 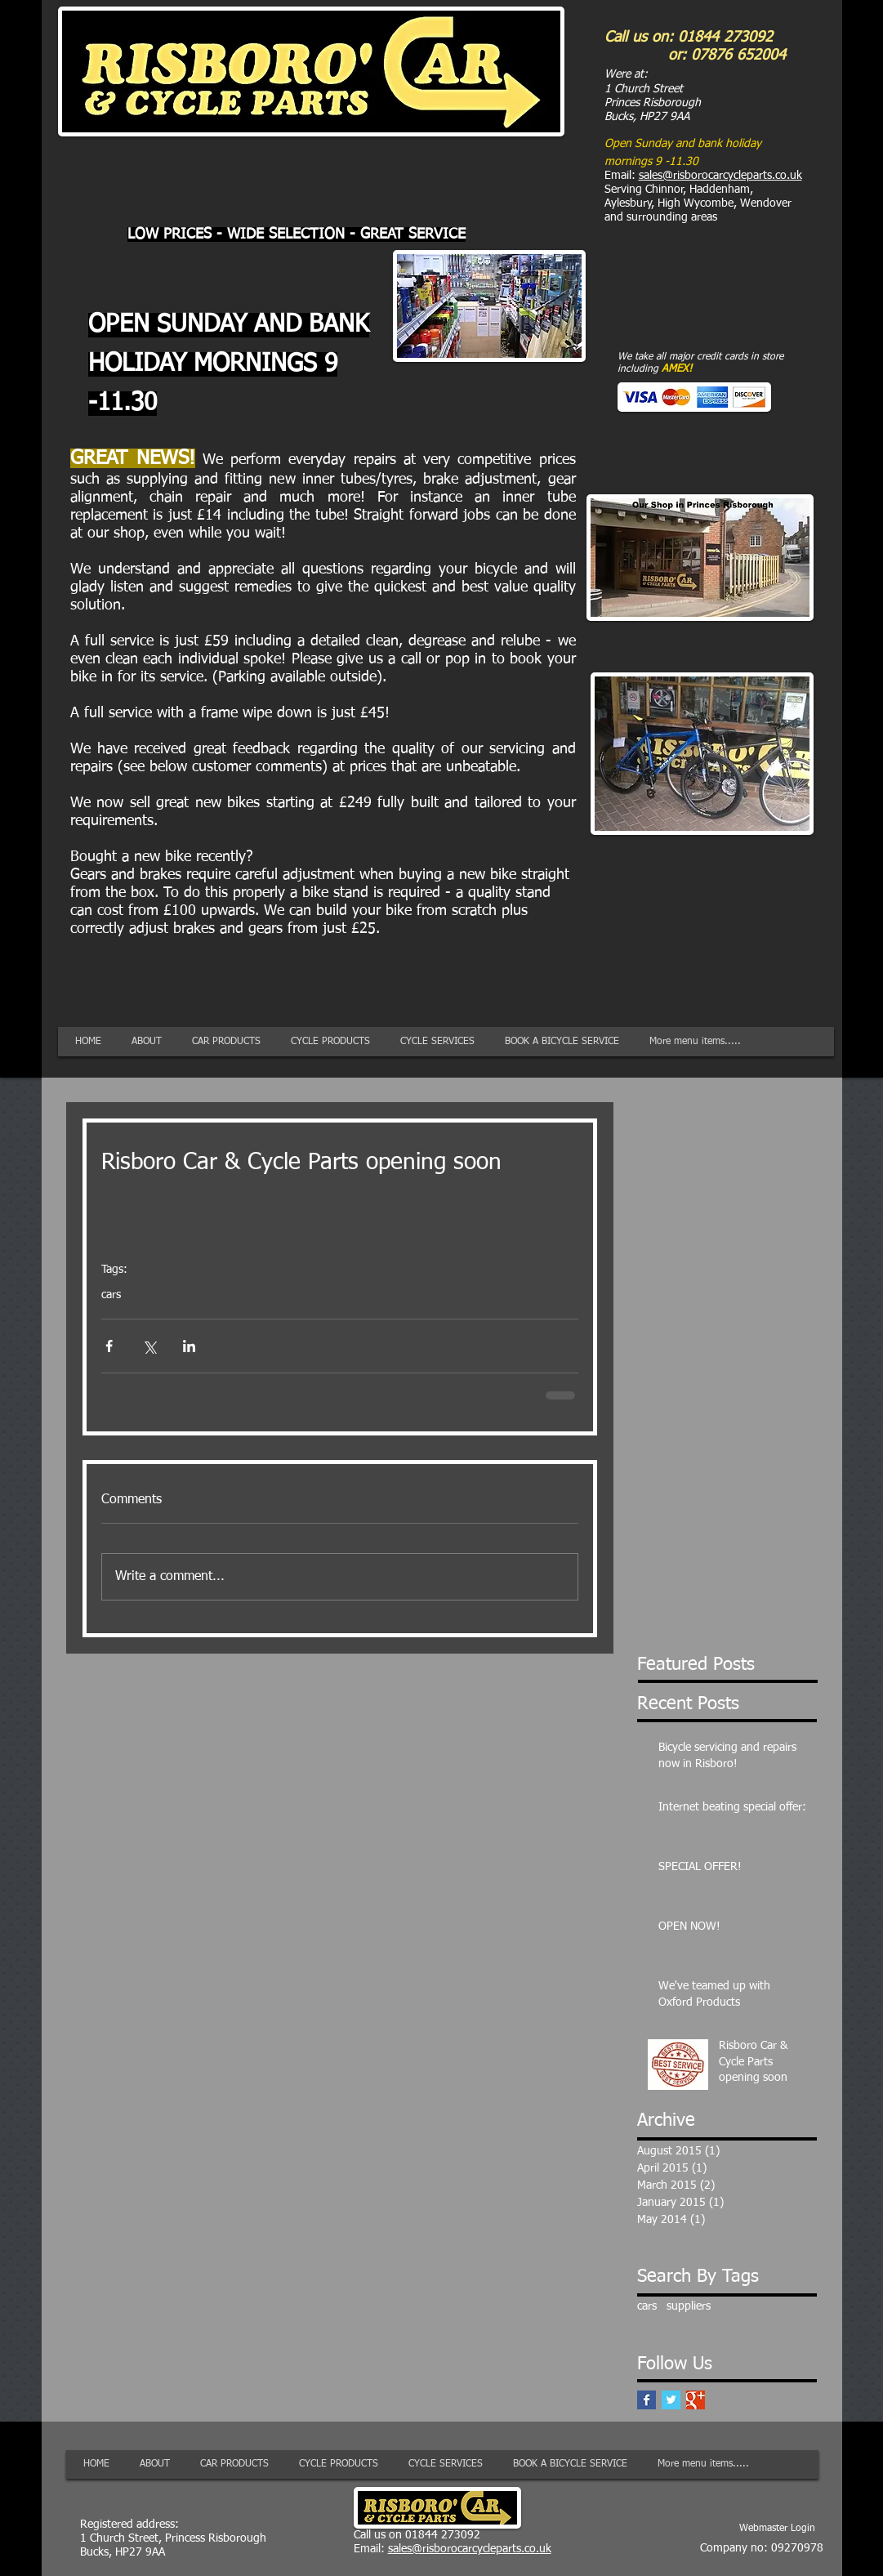 What do you see at coordinates (646, 2400) in the screenshot?
I see `[Facebook Basic Square]` at bounding box center [646, 2400].